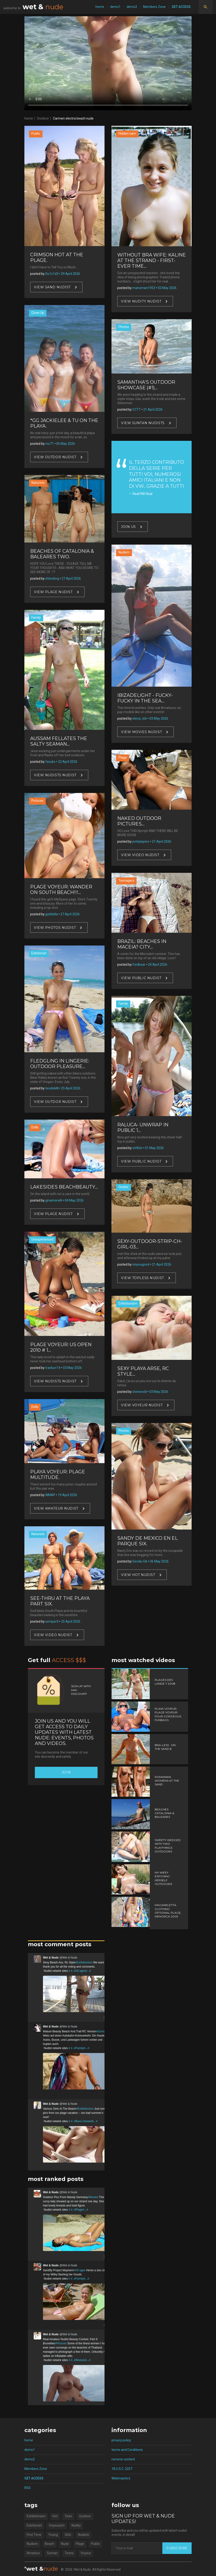 The image size is (216, 2576). What do you see at coordinates (99, 7) in the screenshot?
I see `home` at bounding box center [99, 7].